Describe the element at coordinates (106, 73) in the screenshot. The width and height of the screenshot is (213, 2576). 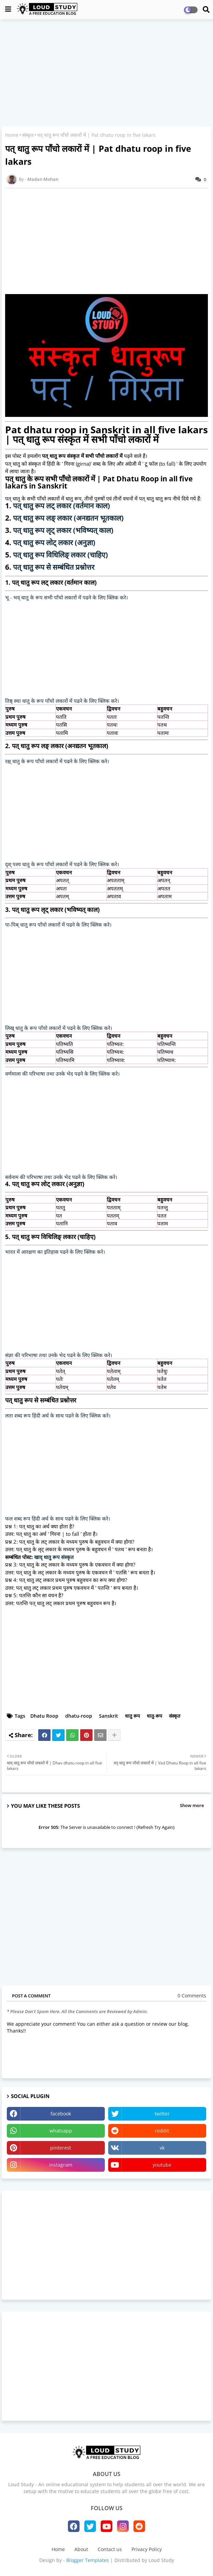
I see `[Advertisement]` at that location.